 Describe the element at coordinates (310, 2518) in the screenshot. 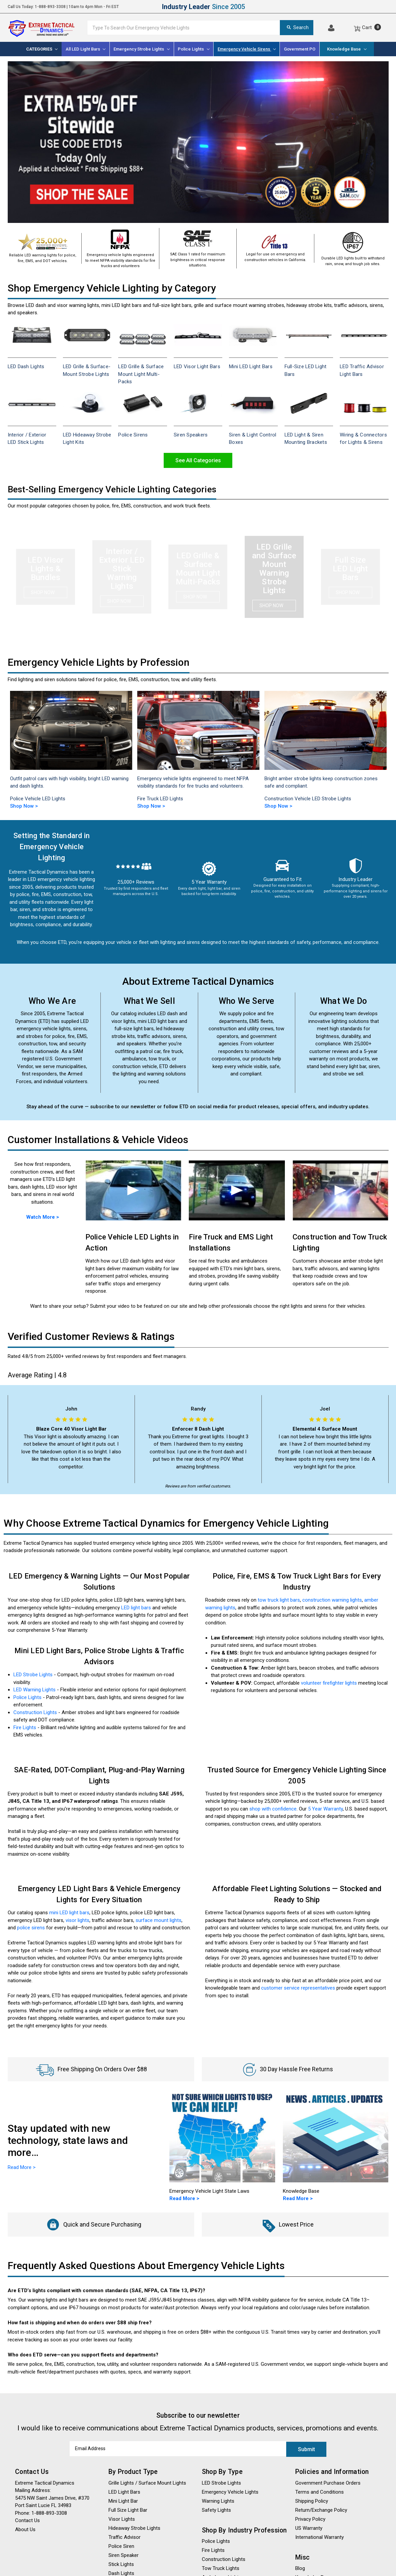

I see `Privacy Policy` at that location.